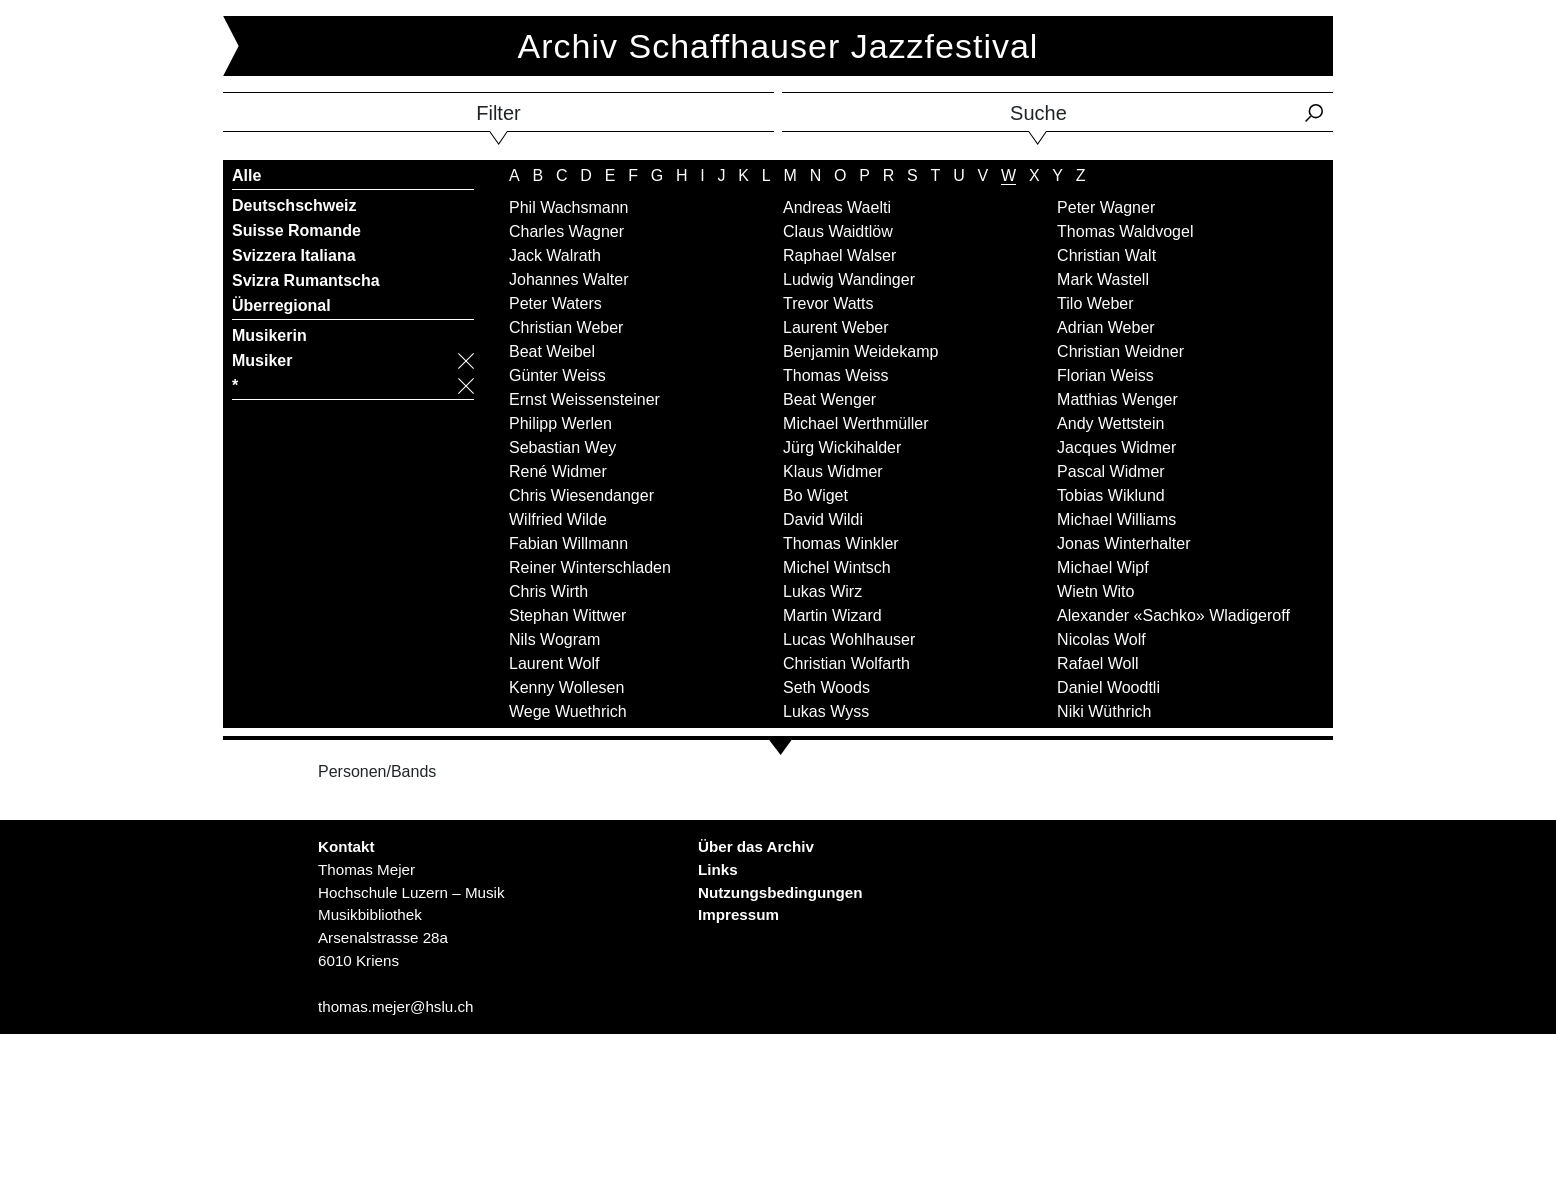 This screenshot has height=1200, width=1556. What do you see at coordinates (306, 280) in the screenshot?
I see `Svizra Rumantscha` at bounding box center [306, 280].